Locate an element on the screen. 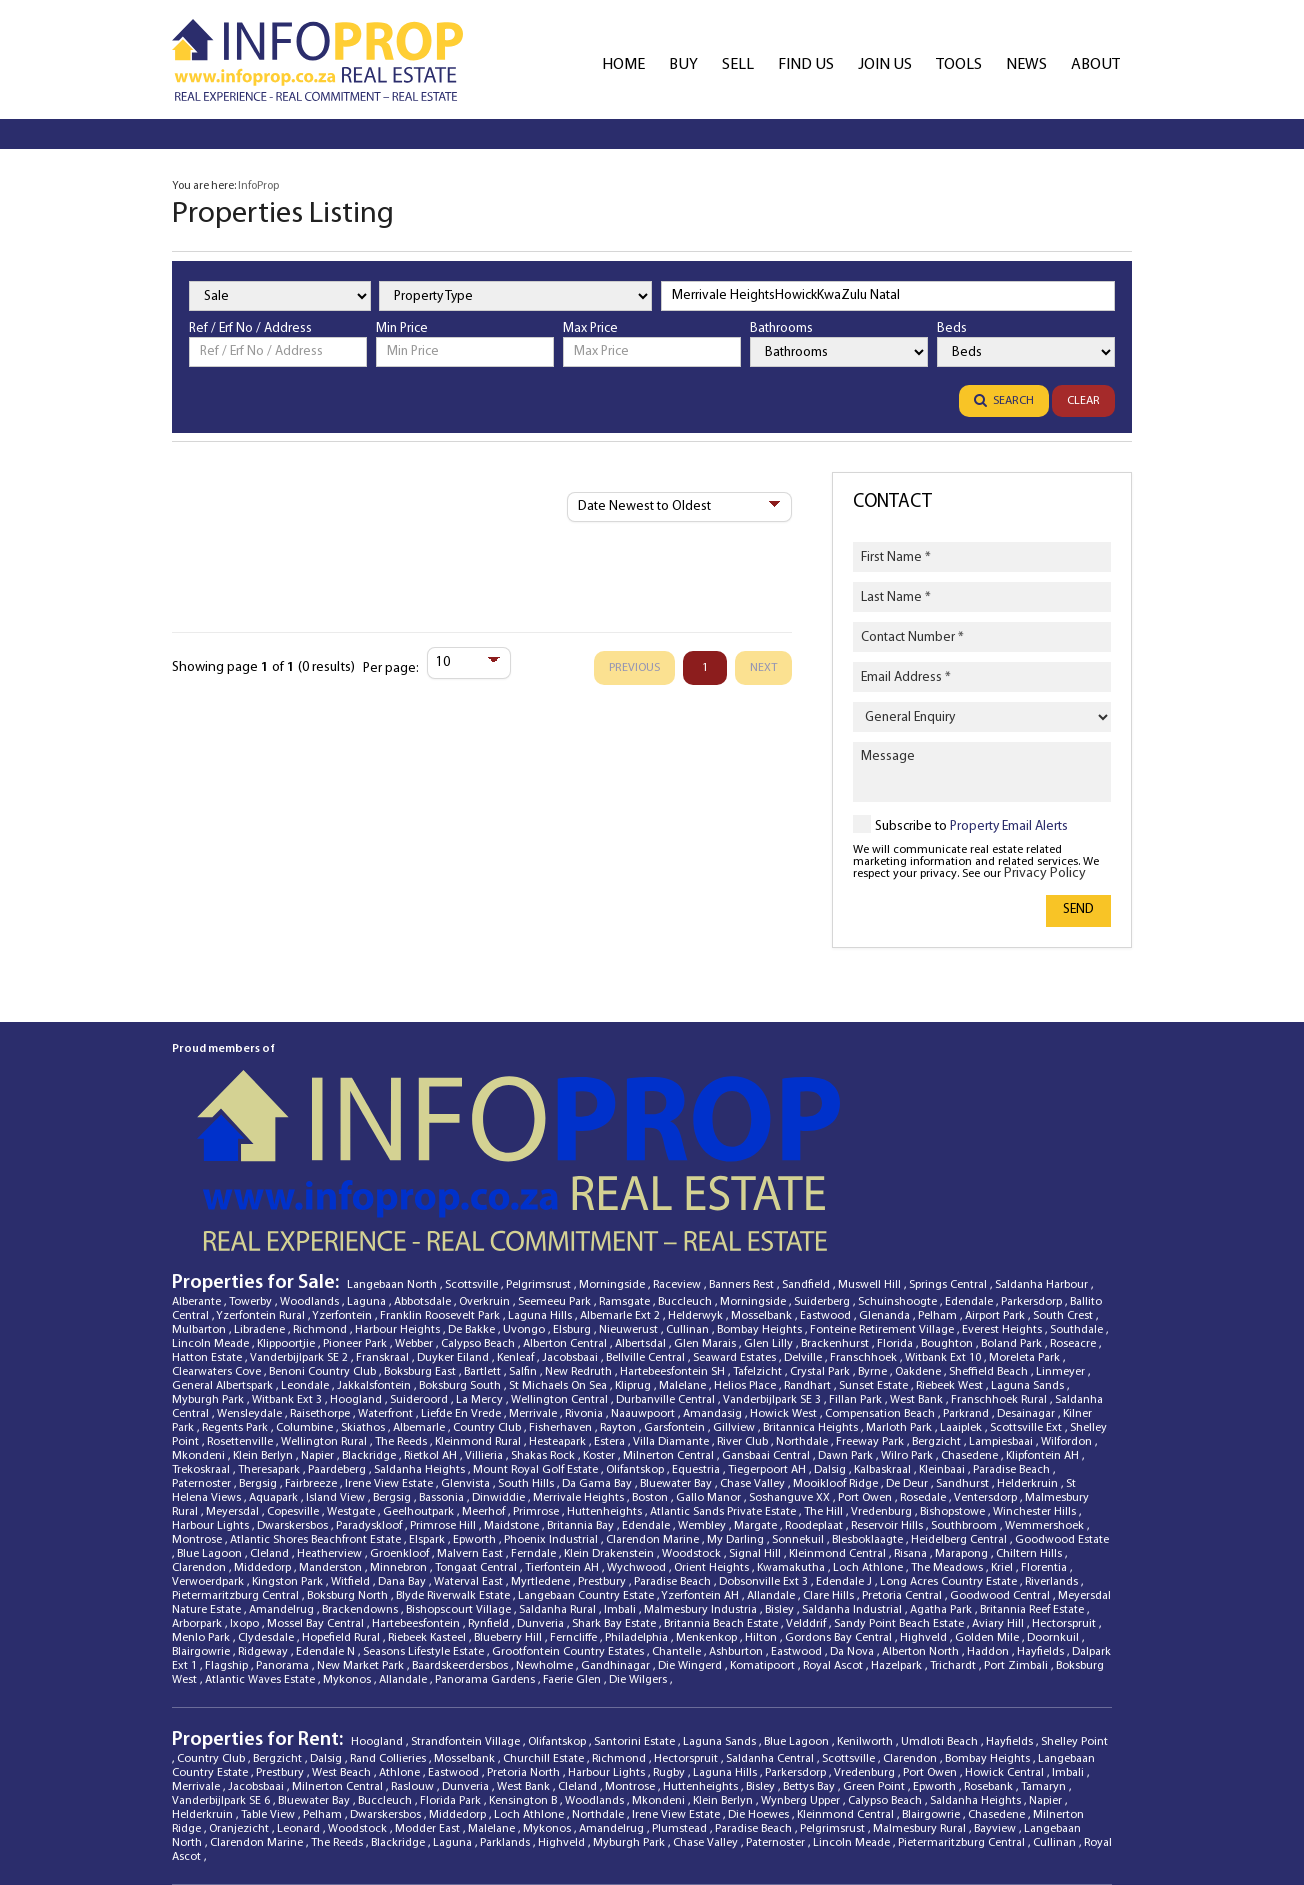  Elspark is located at coordinates (428, 1407).